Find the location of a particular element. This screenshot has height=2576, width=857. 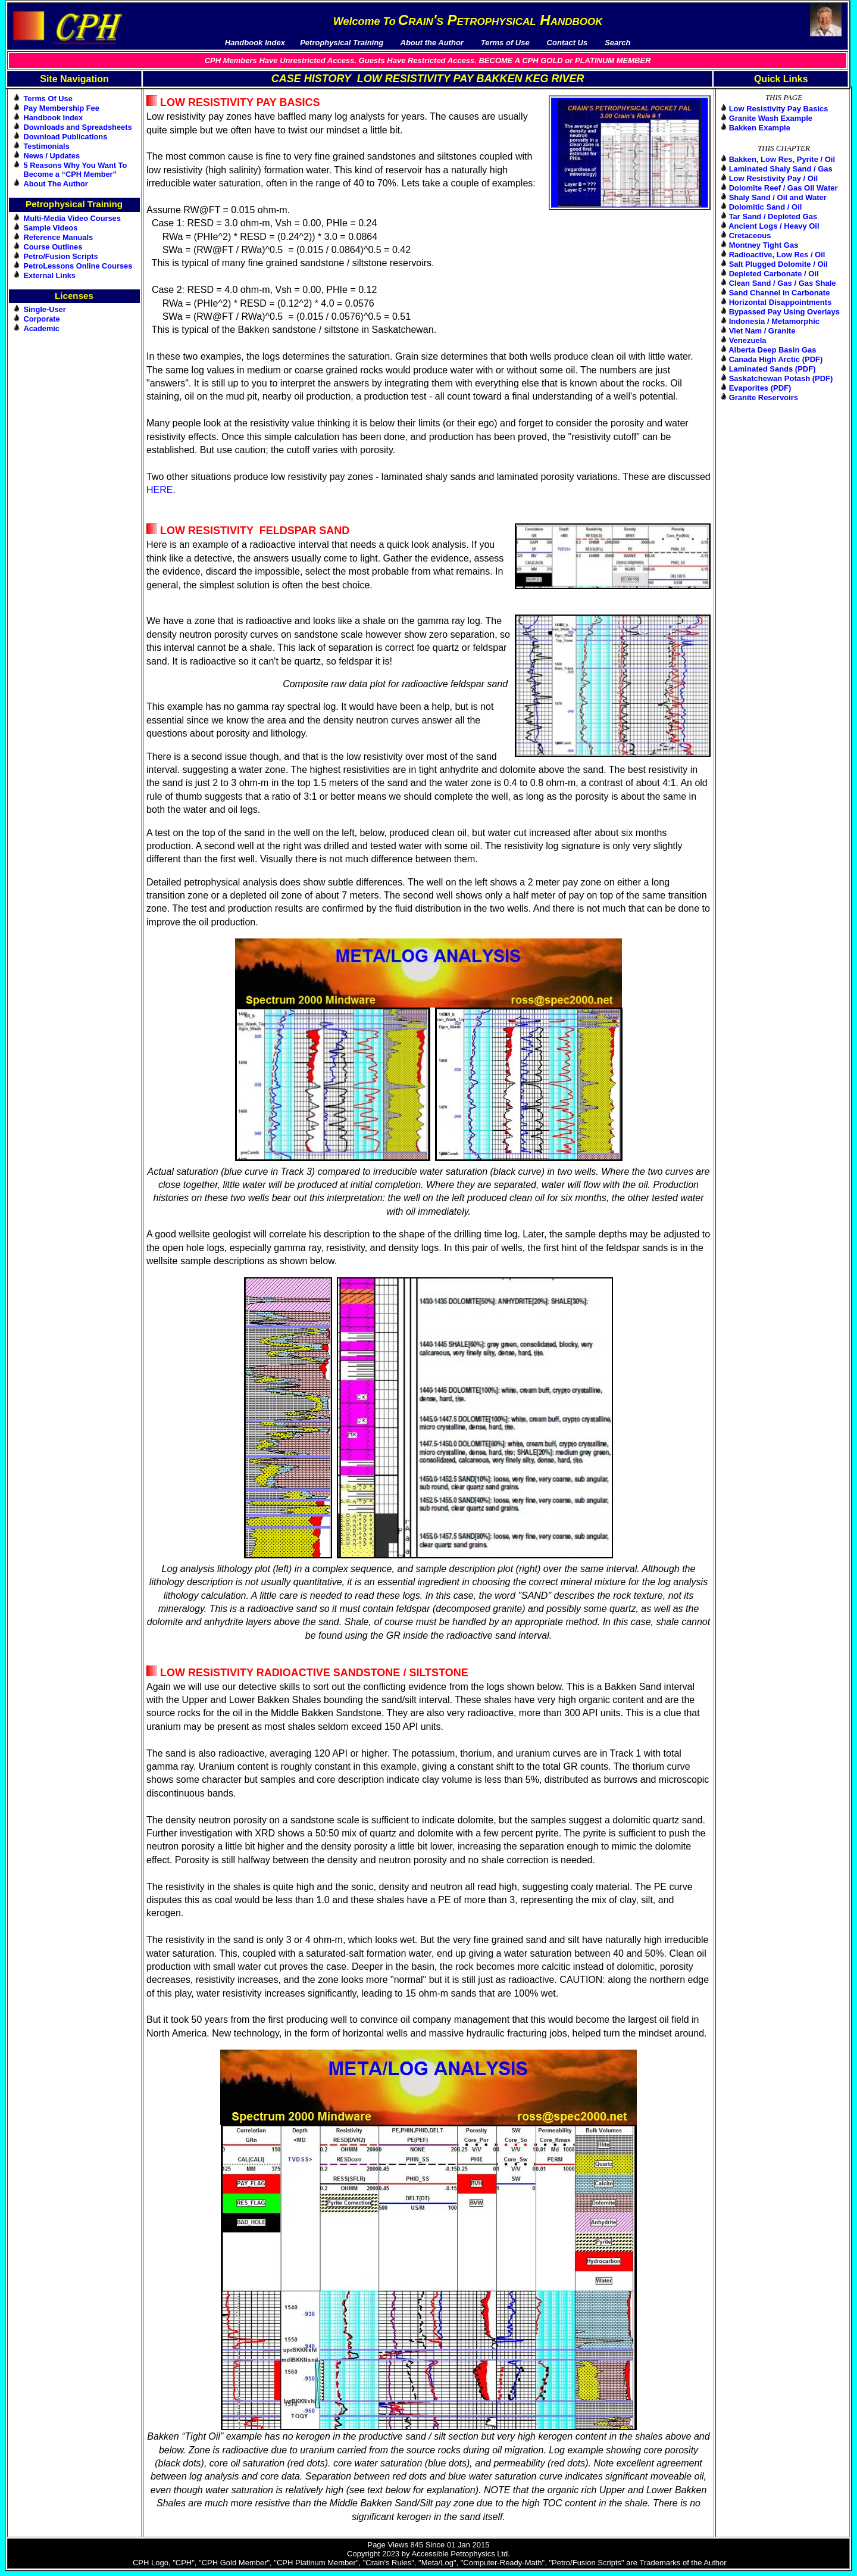

Pay Membership Fee is located at coordinates (61, 108).